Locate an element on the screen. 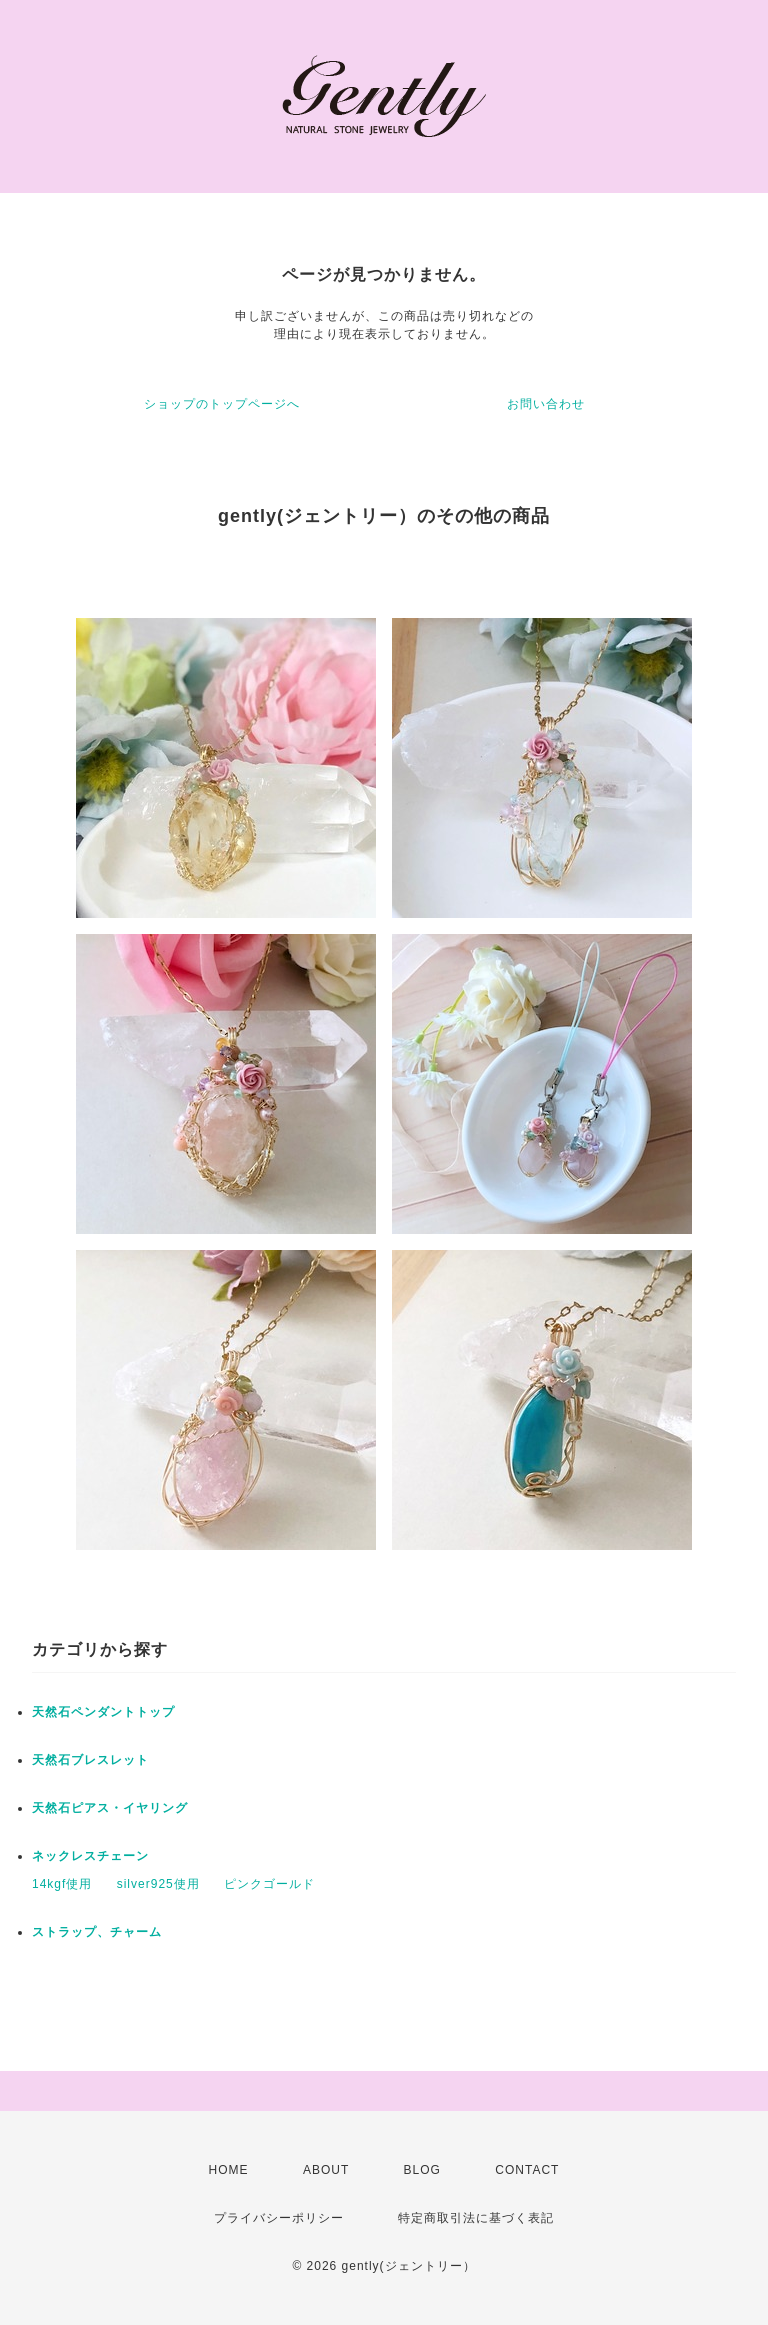  お問い合わせ is located at coordinates (546, 404).